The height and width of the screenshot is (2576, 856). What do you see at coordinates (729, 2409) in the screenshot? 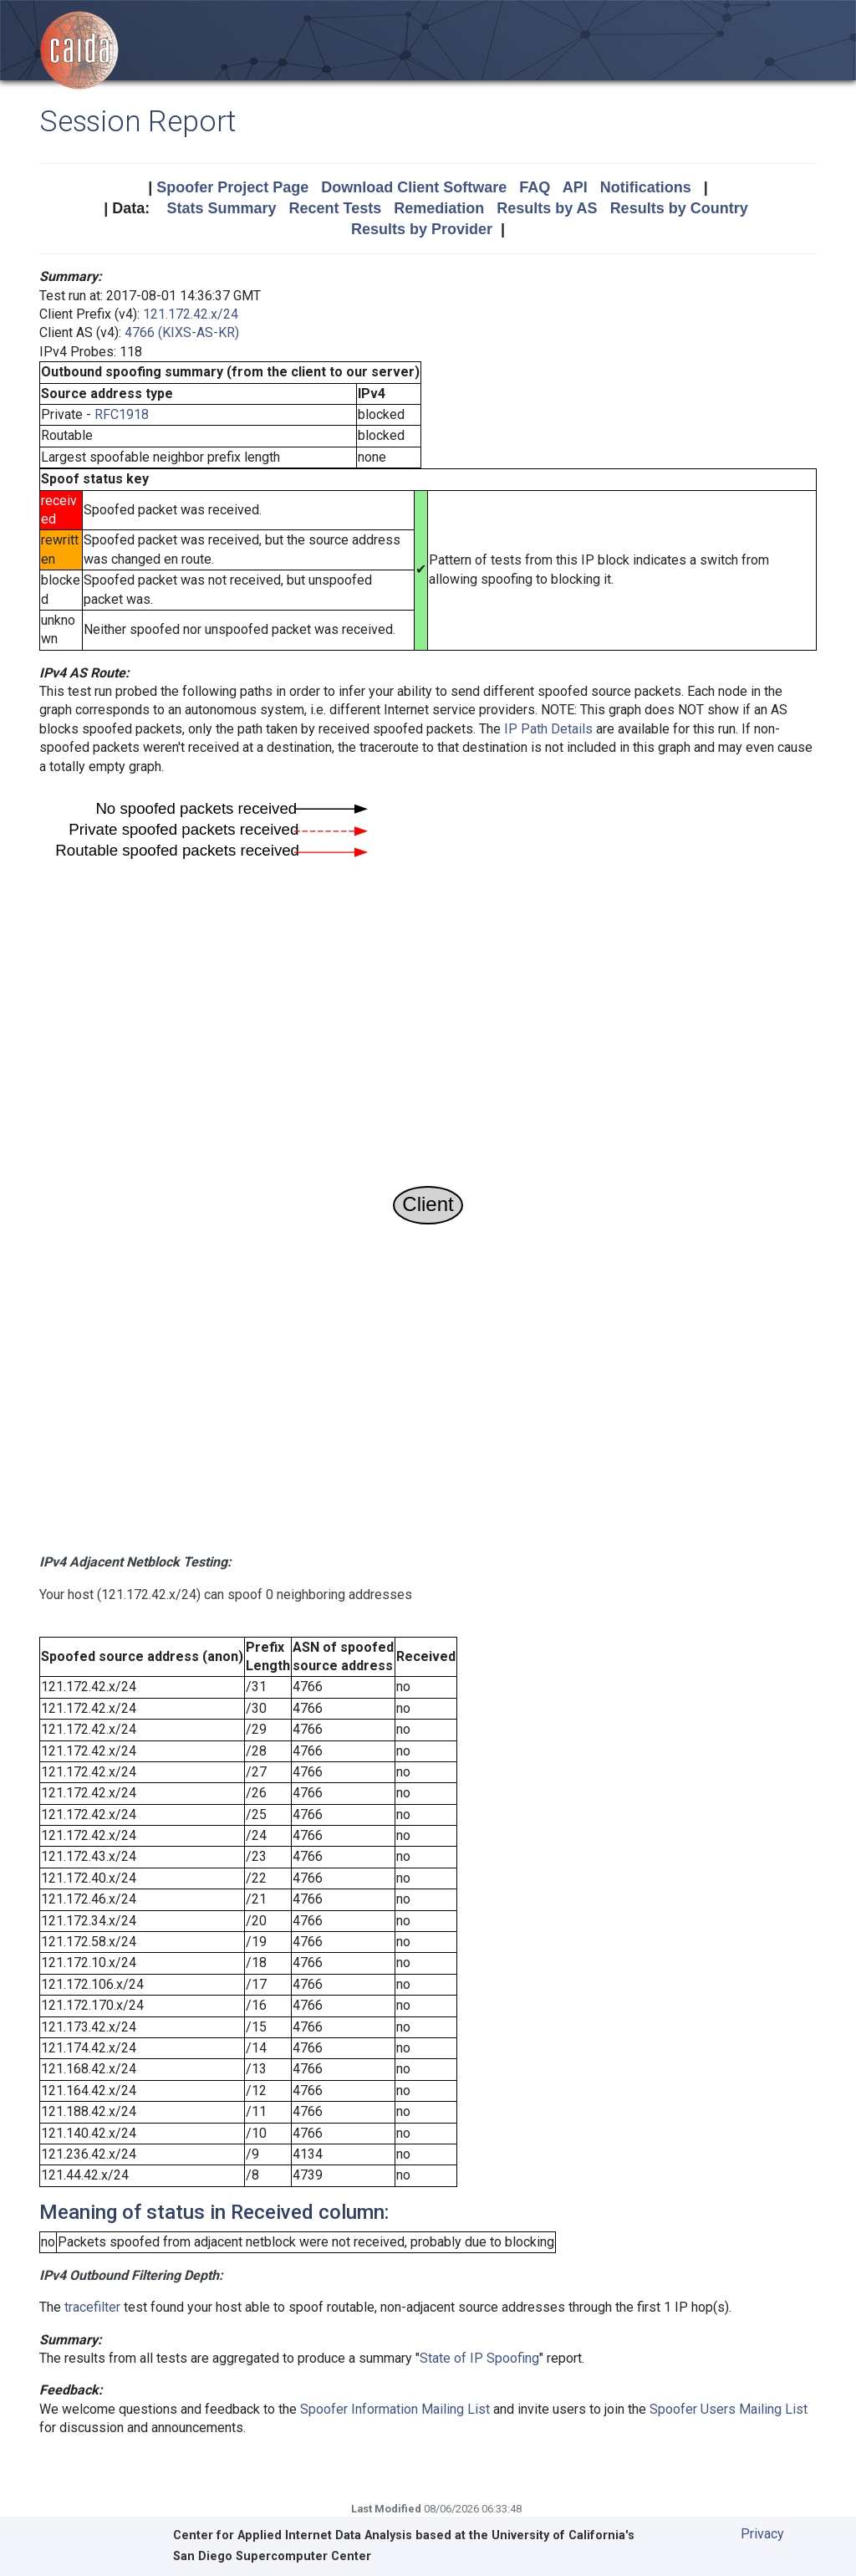
I see `Spoofer Users Mailing List` at bounding box center [729, 2409].